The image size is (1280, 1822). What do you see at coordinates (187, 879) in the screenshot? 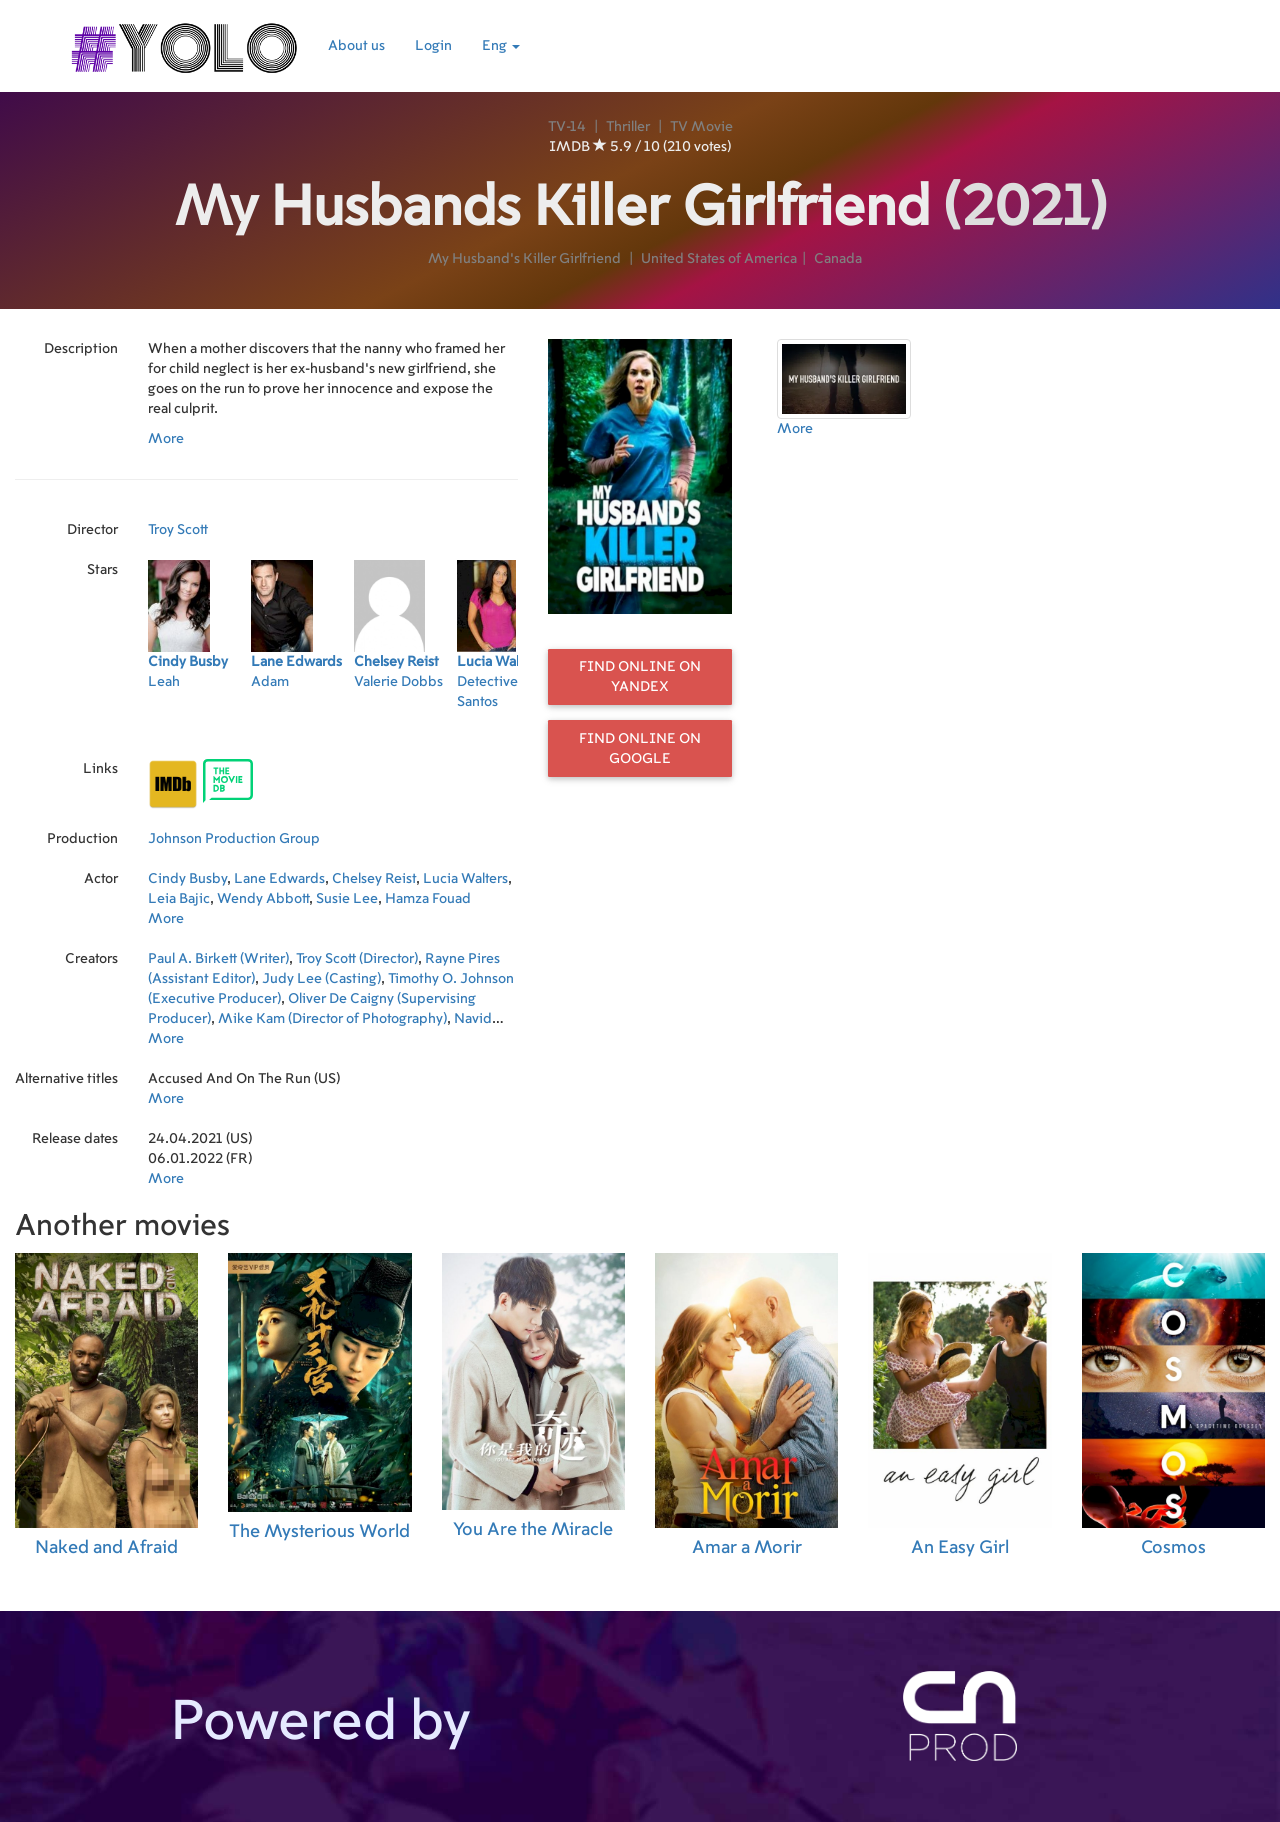
I see `Cindy Busby` at bounding box center [187, 879].